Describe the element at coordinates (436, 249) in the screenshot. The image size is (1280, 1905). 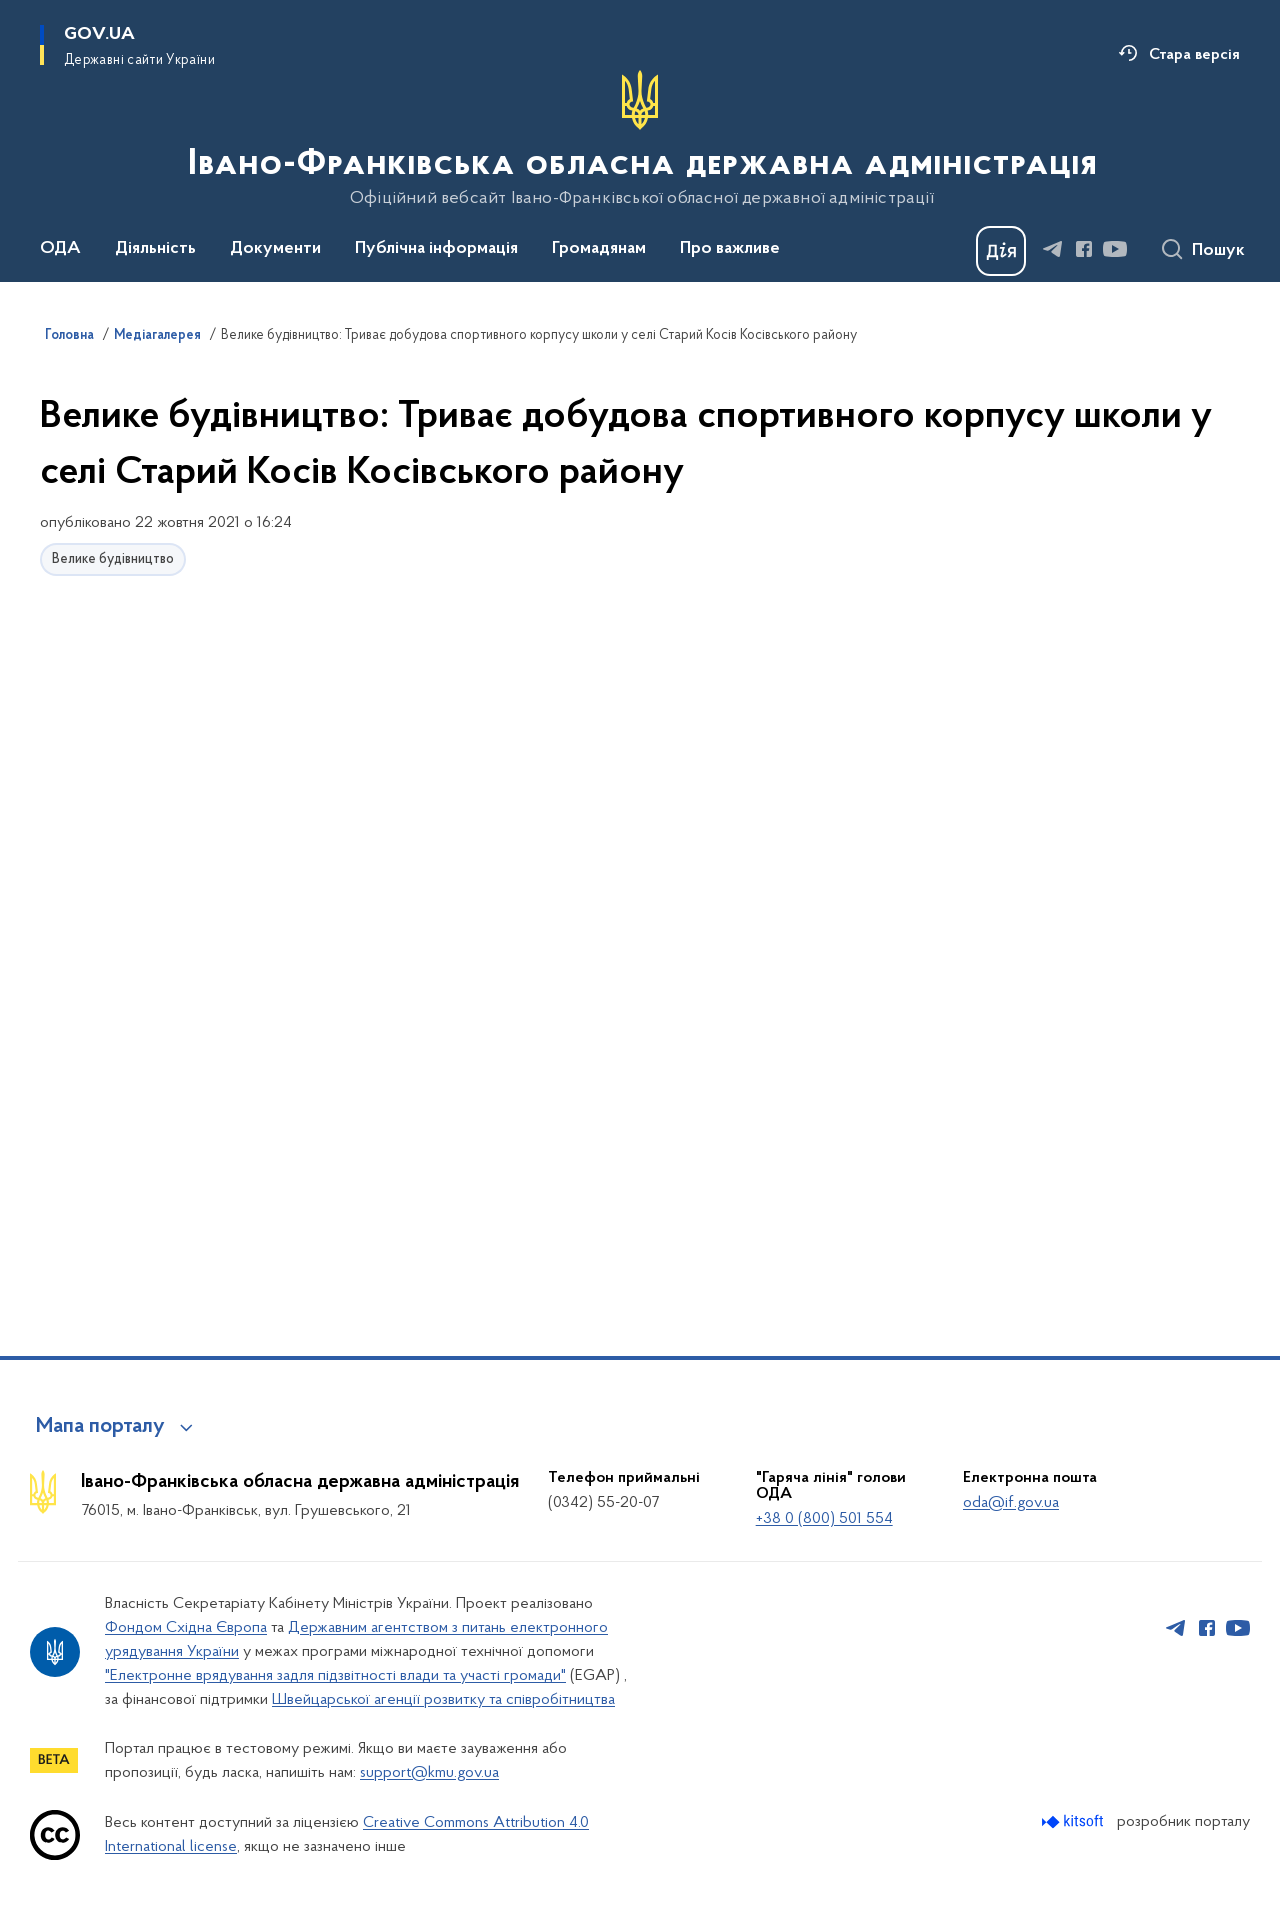
I see `Публічна інформація [button]` at that location.